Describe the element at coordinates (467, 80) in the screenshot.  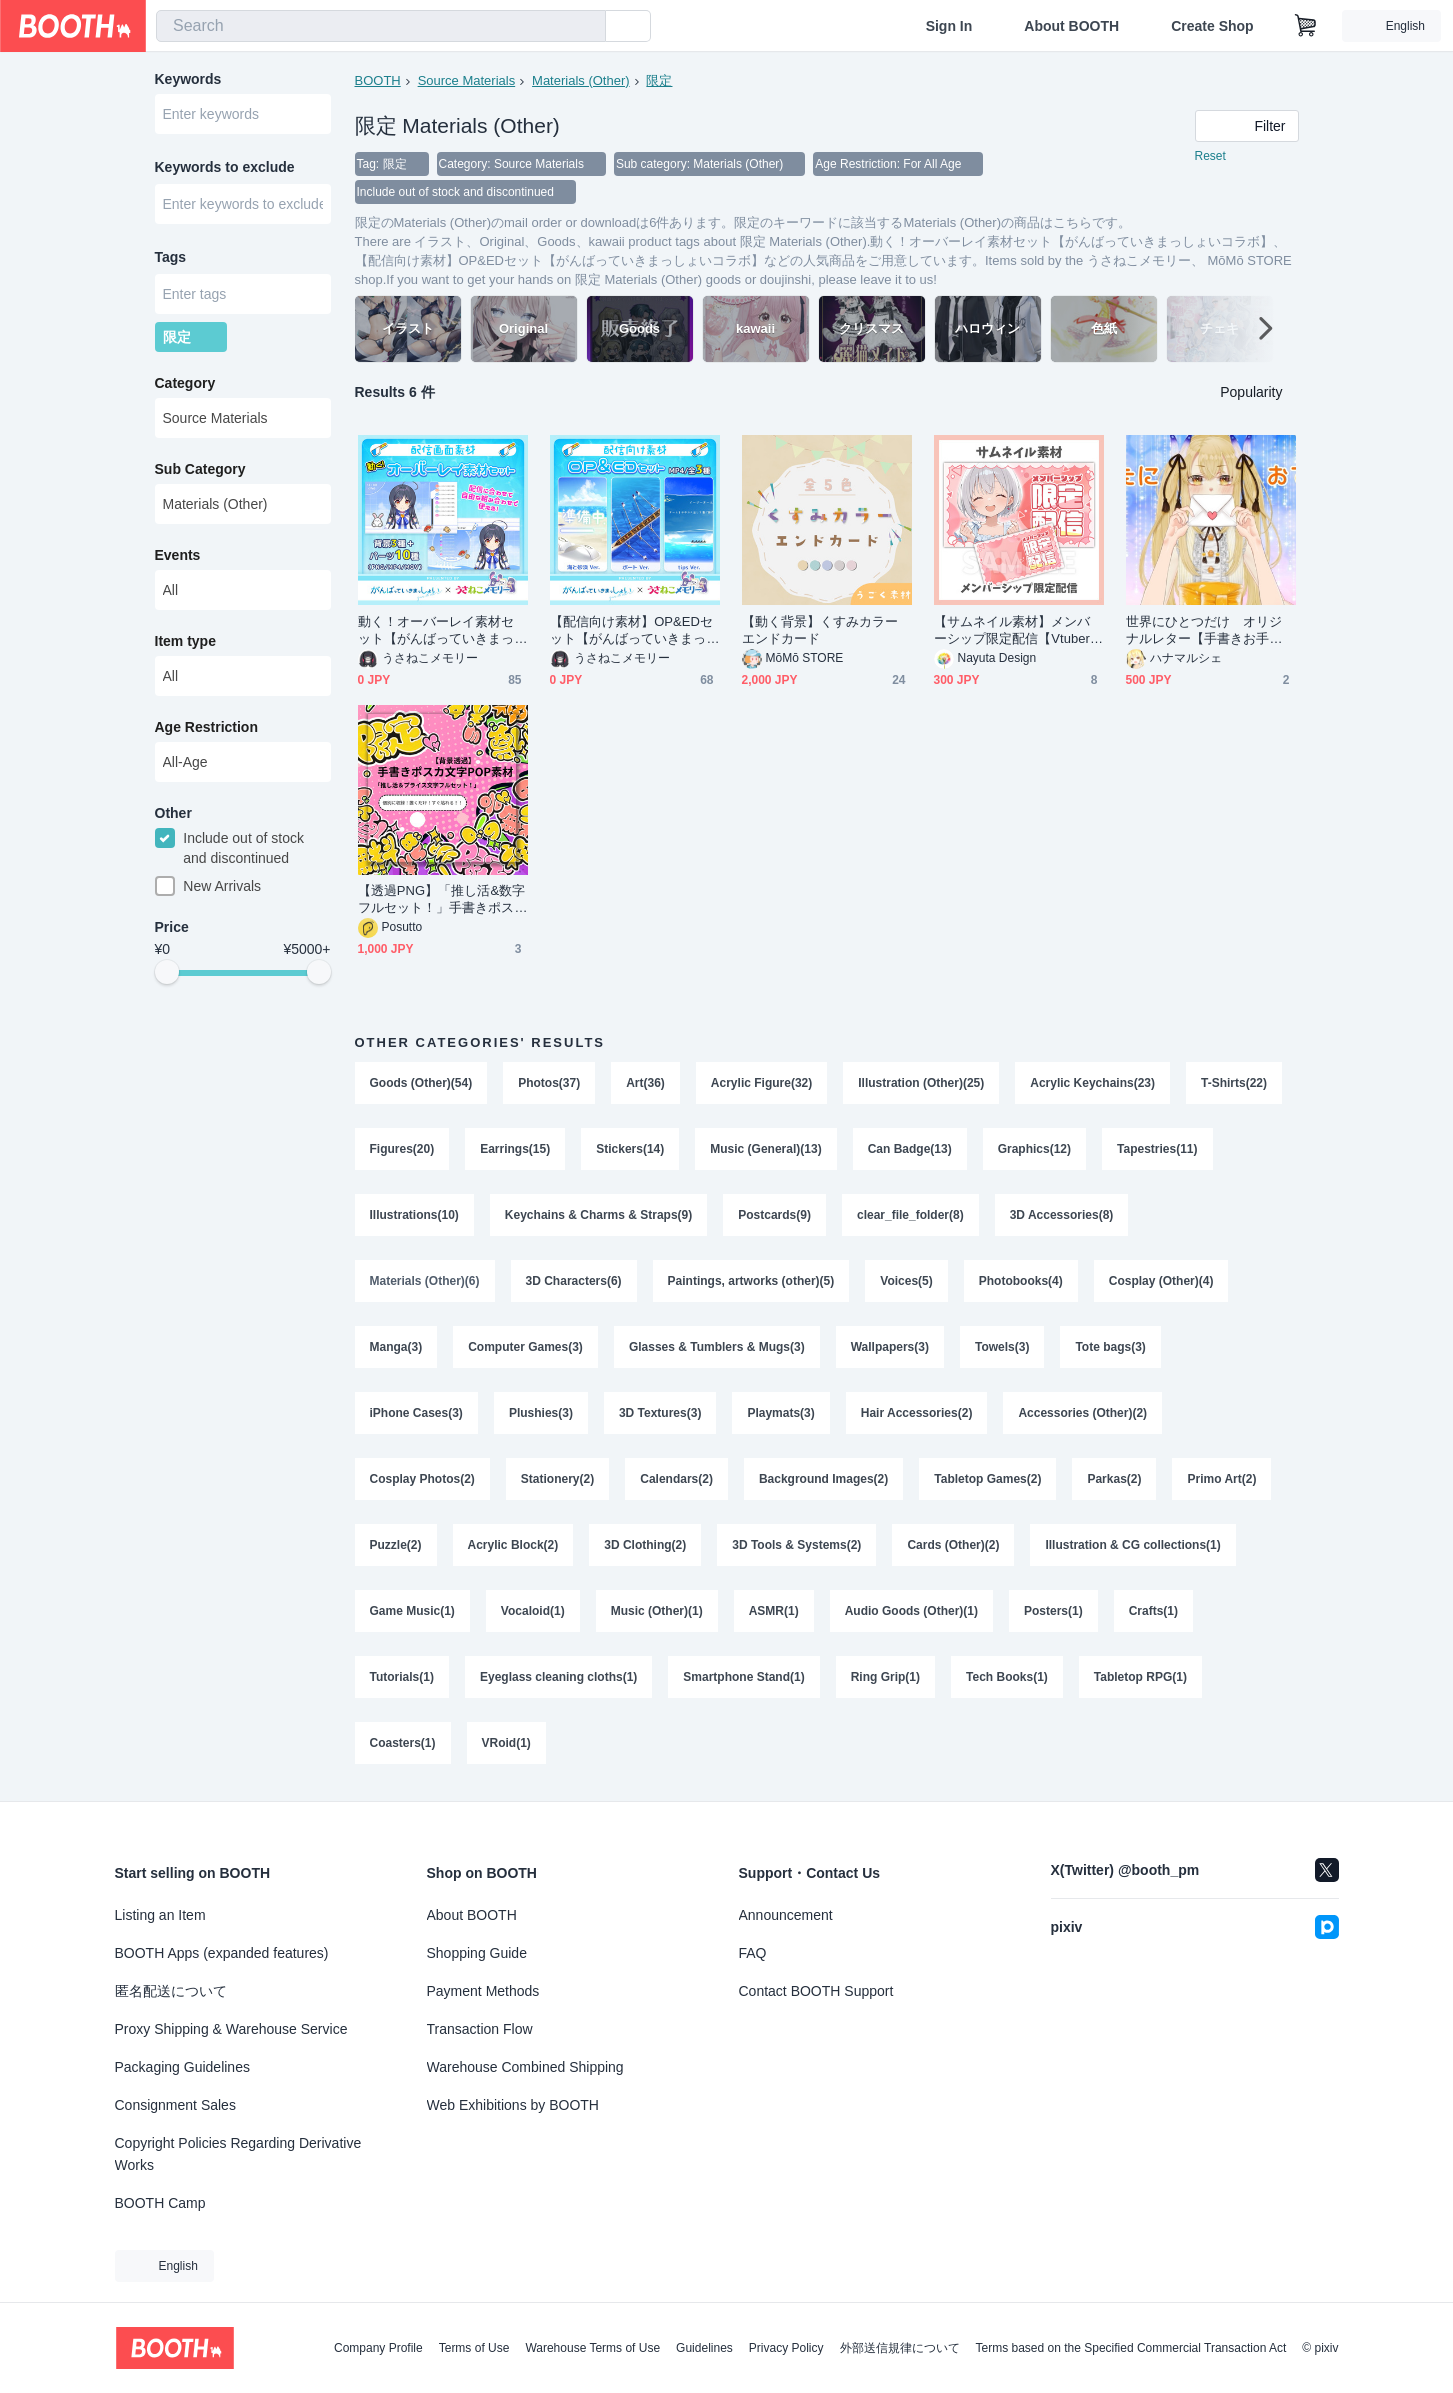
I see `Source Materials` at that location.